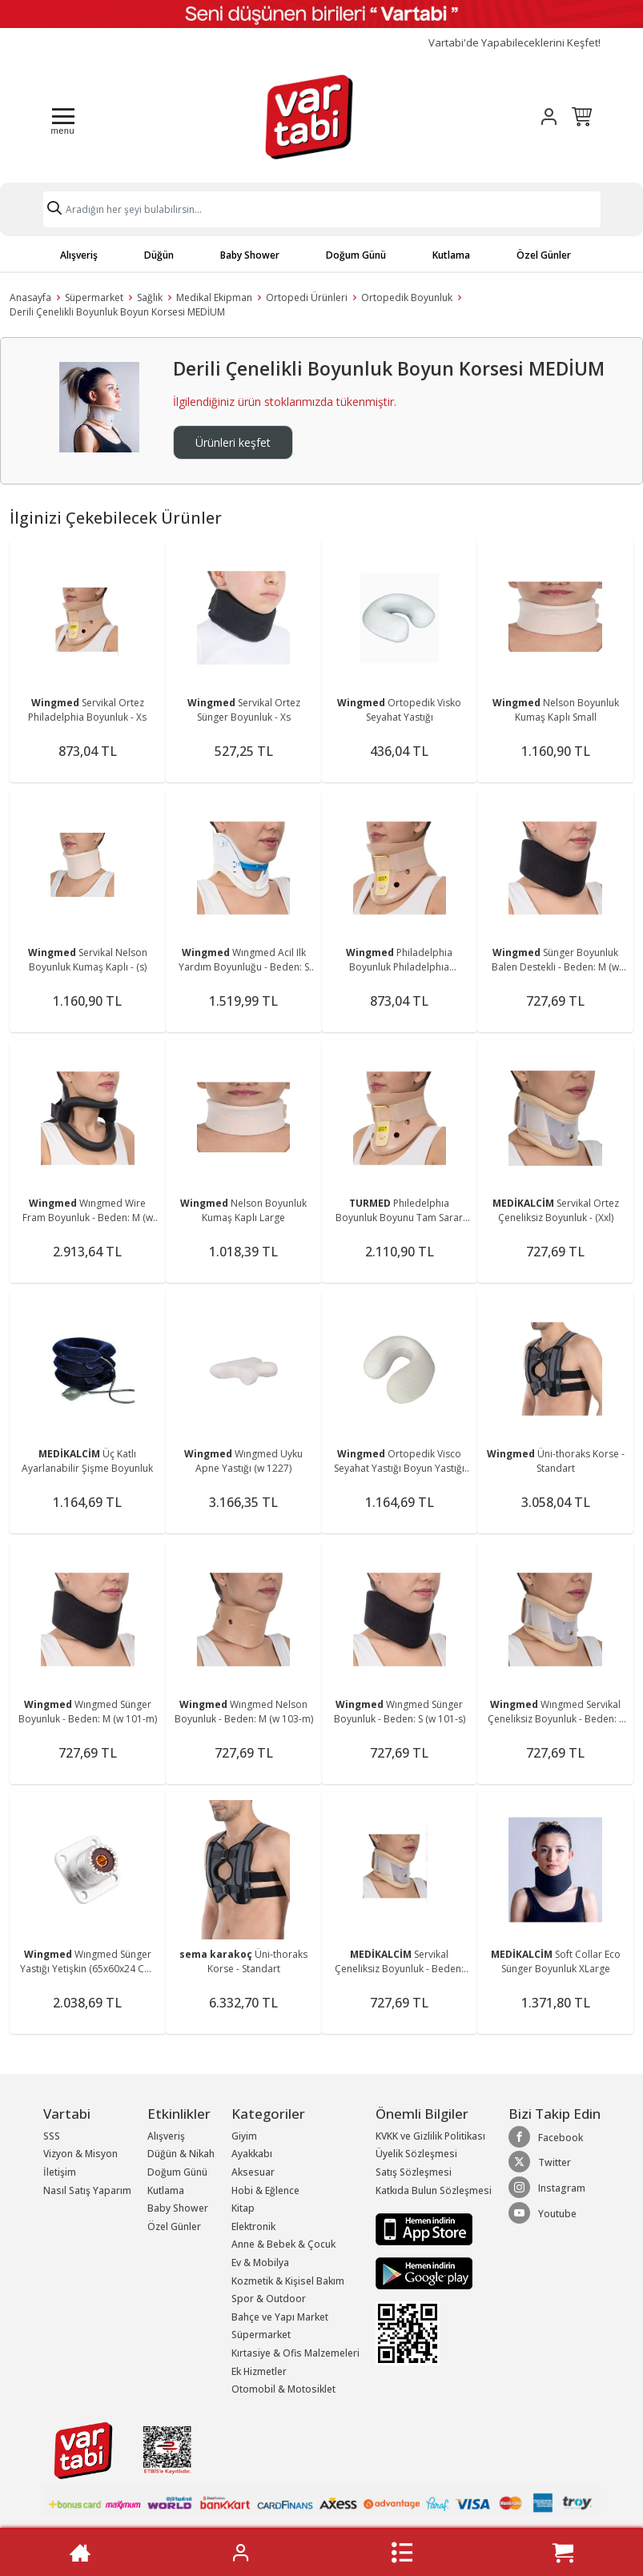  I want to click on Satış Sözleşmesi, so click(414, 2172).